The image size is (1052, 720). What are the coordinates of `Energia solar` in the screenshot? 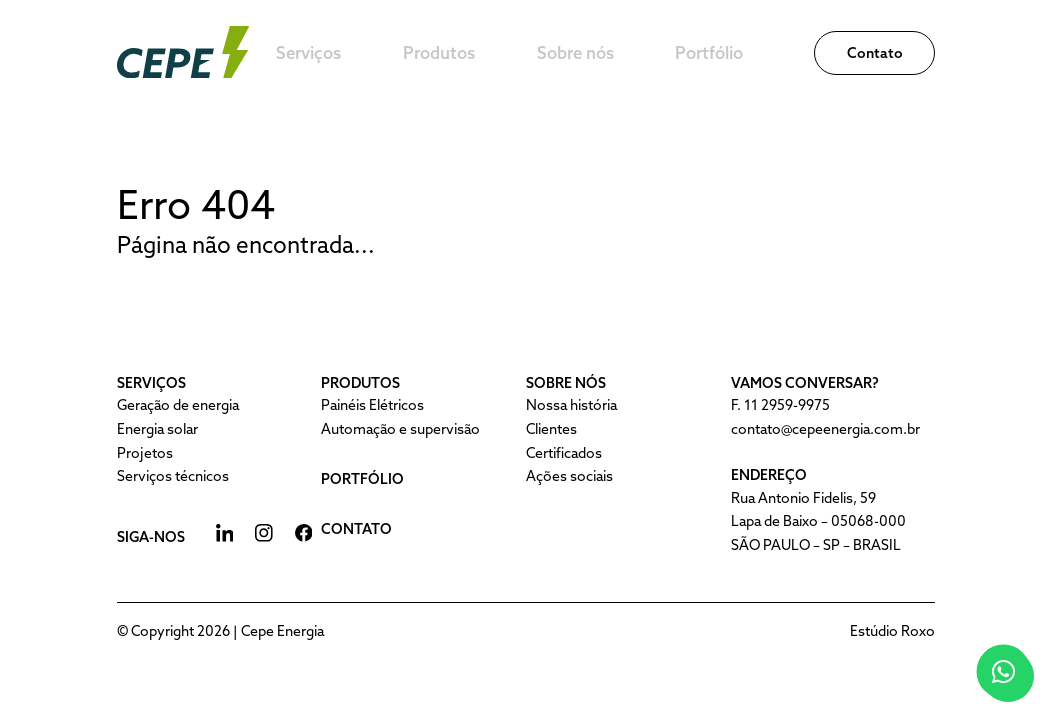 It's located at (157, 429).